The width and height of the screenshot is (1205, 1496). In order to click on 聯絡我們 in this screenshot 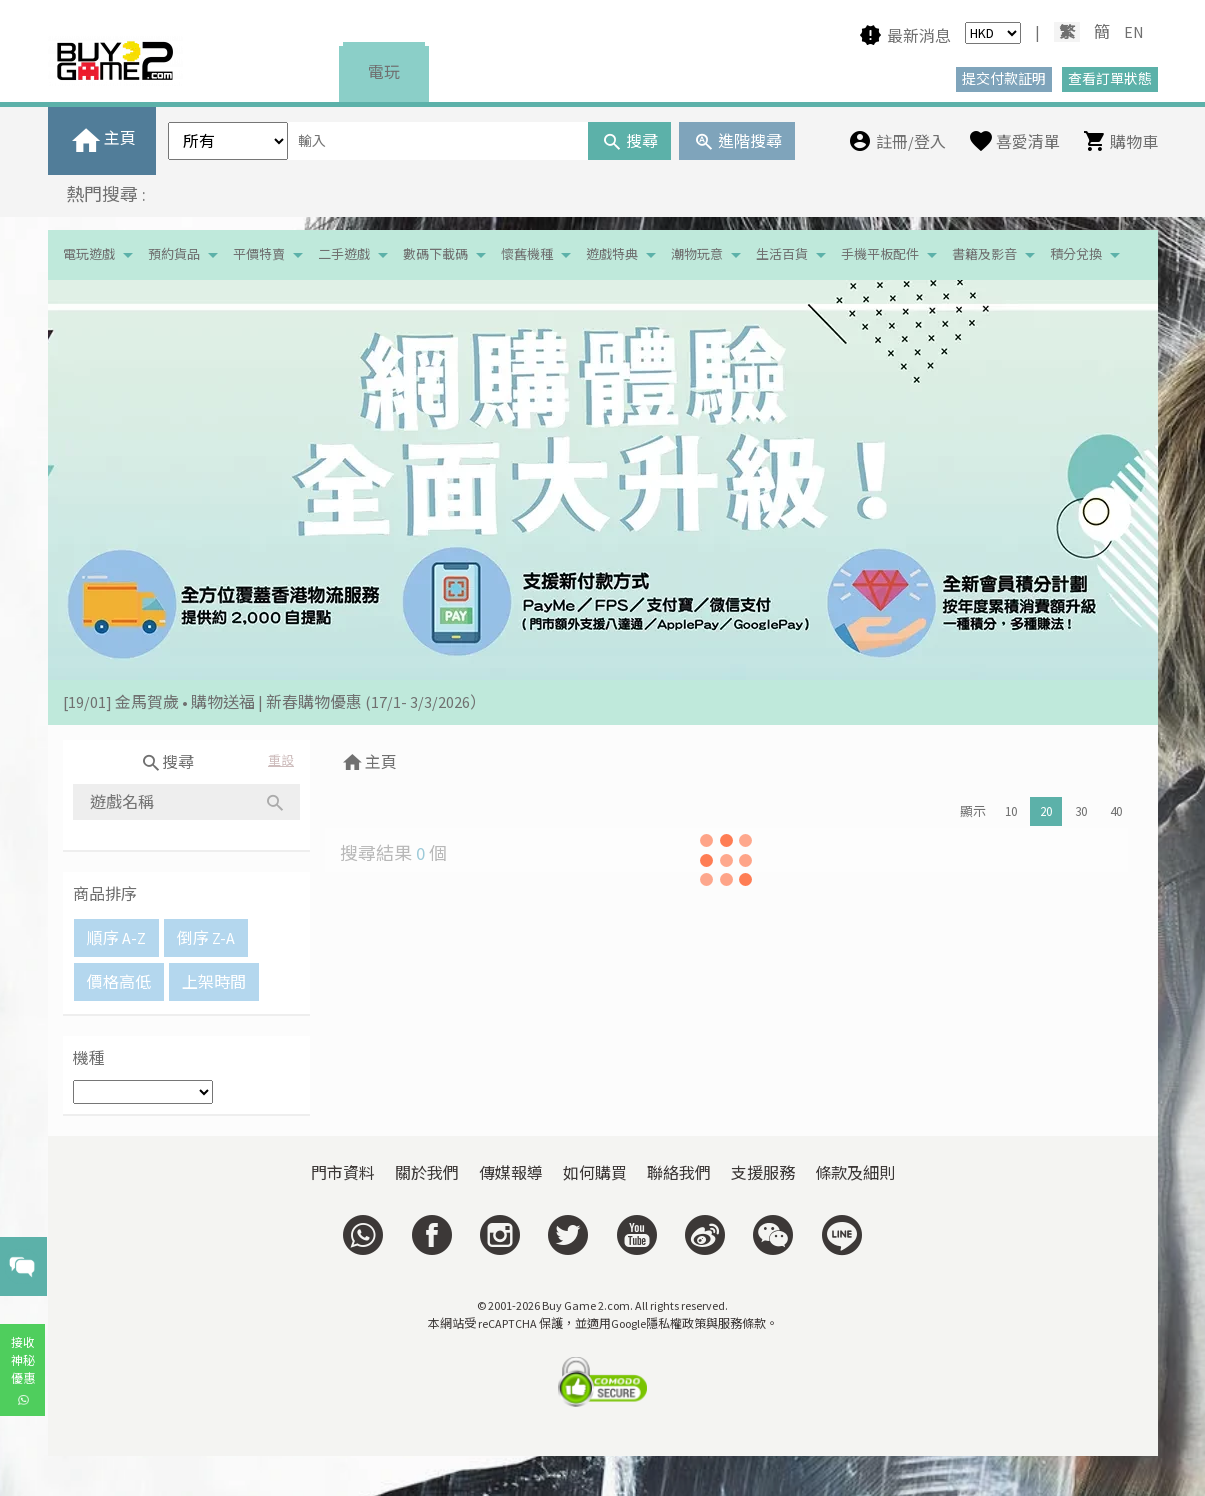, I will do `click(679, 1173)`.